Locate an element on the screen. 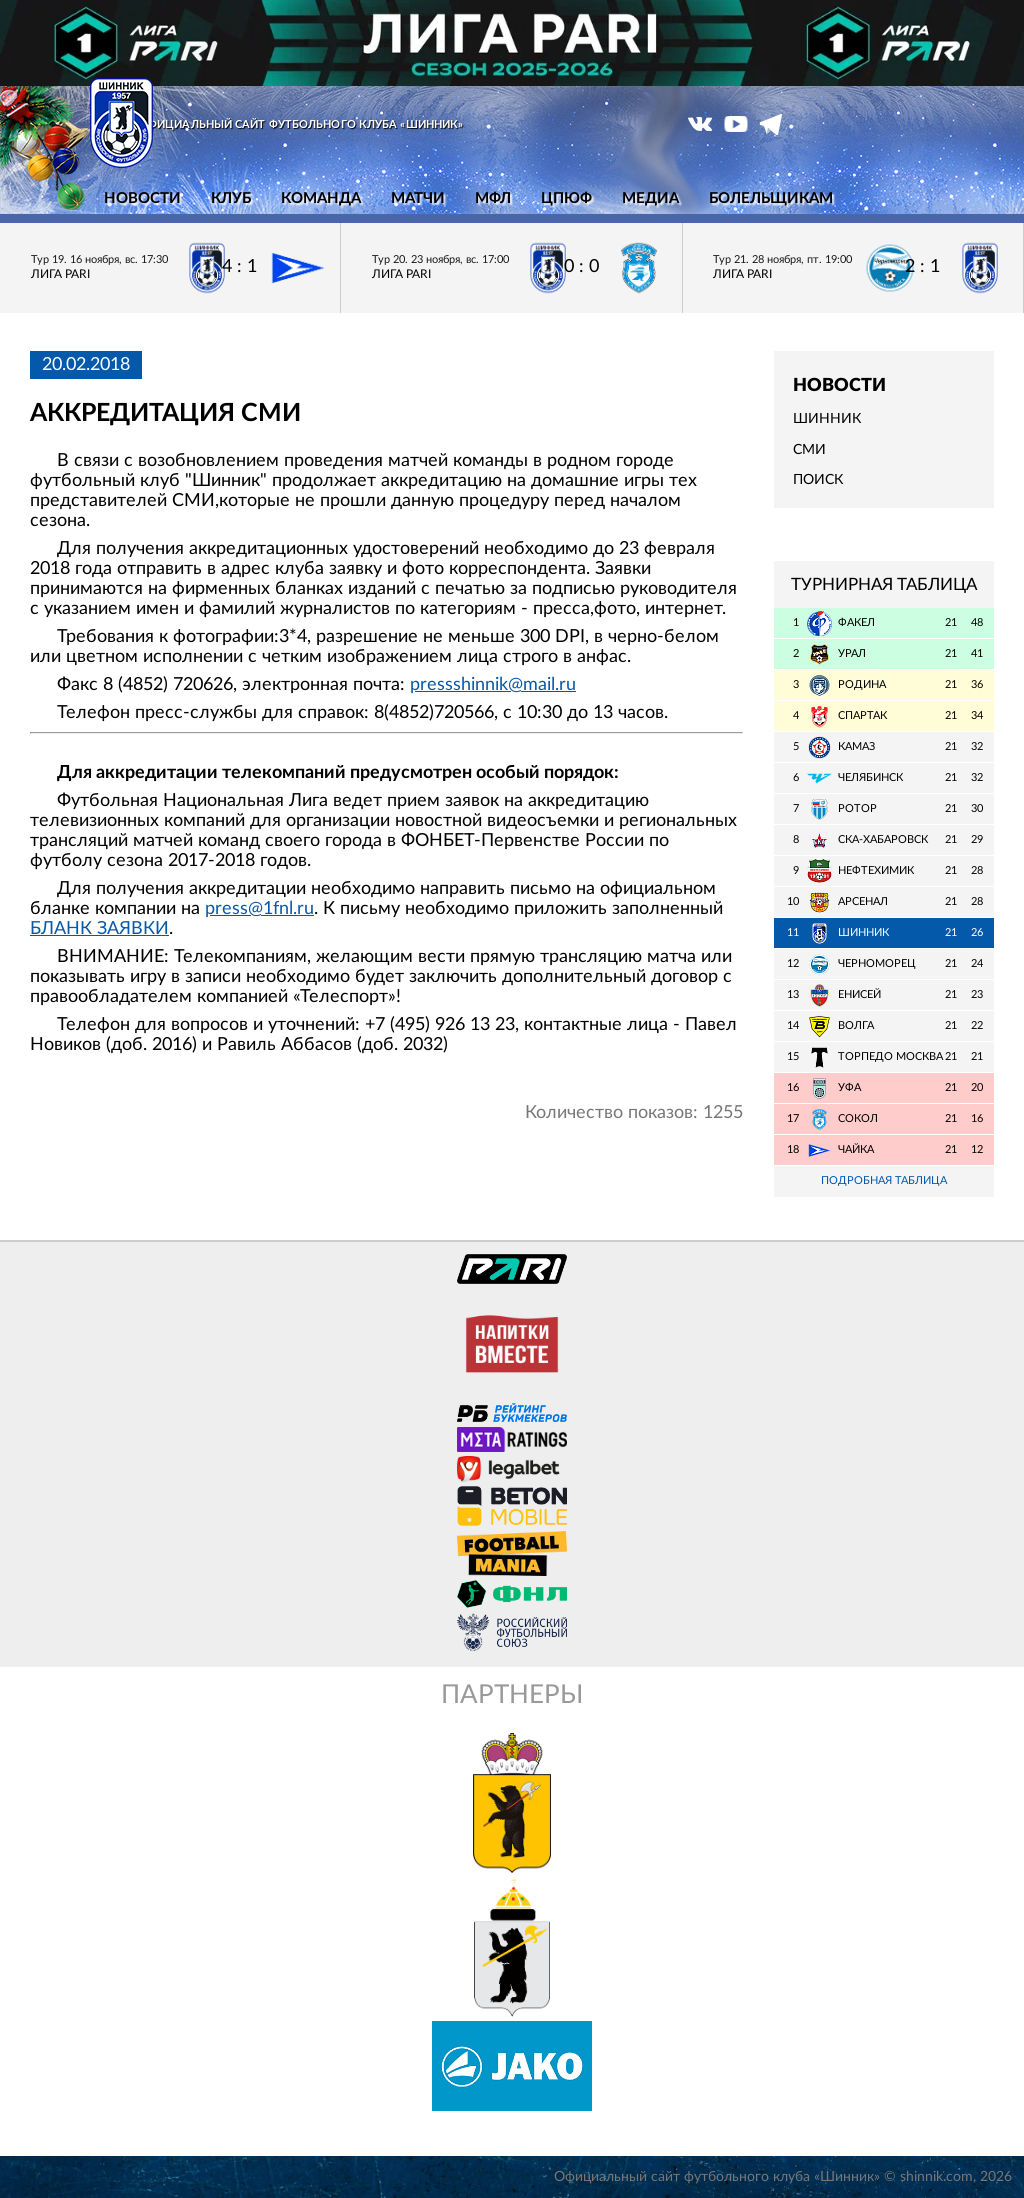 This screenshot has height=2198, width=1024. Медиа is located at coordinates (650, 198).